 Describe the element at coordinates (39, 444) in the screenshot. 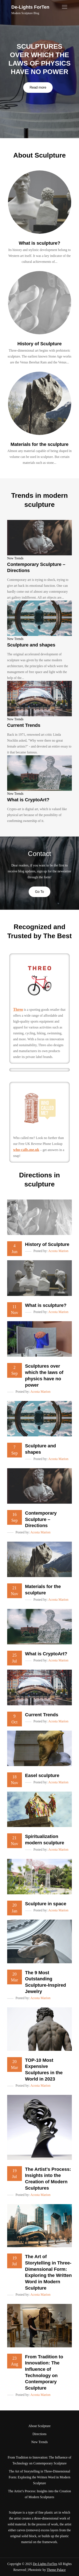

I see `Materials for the sculpture` at that location.